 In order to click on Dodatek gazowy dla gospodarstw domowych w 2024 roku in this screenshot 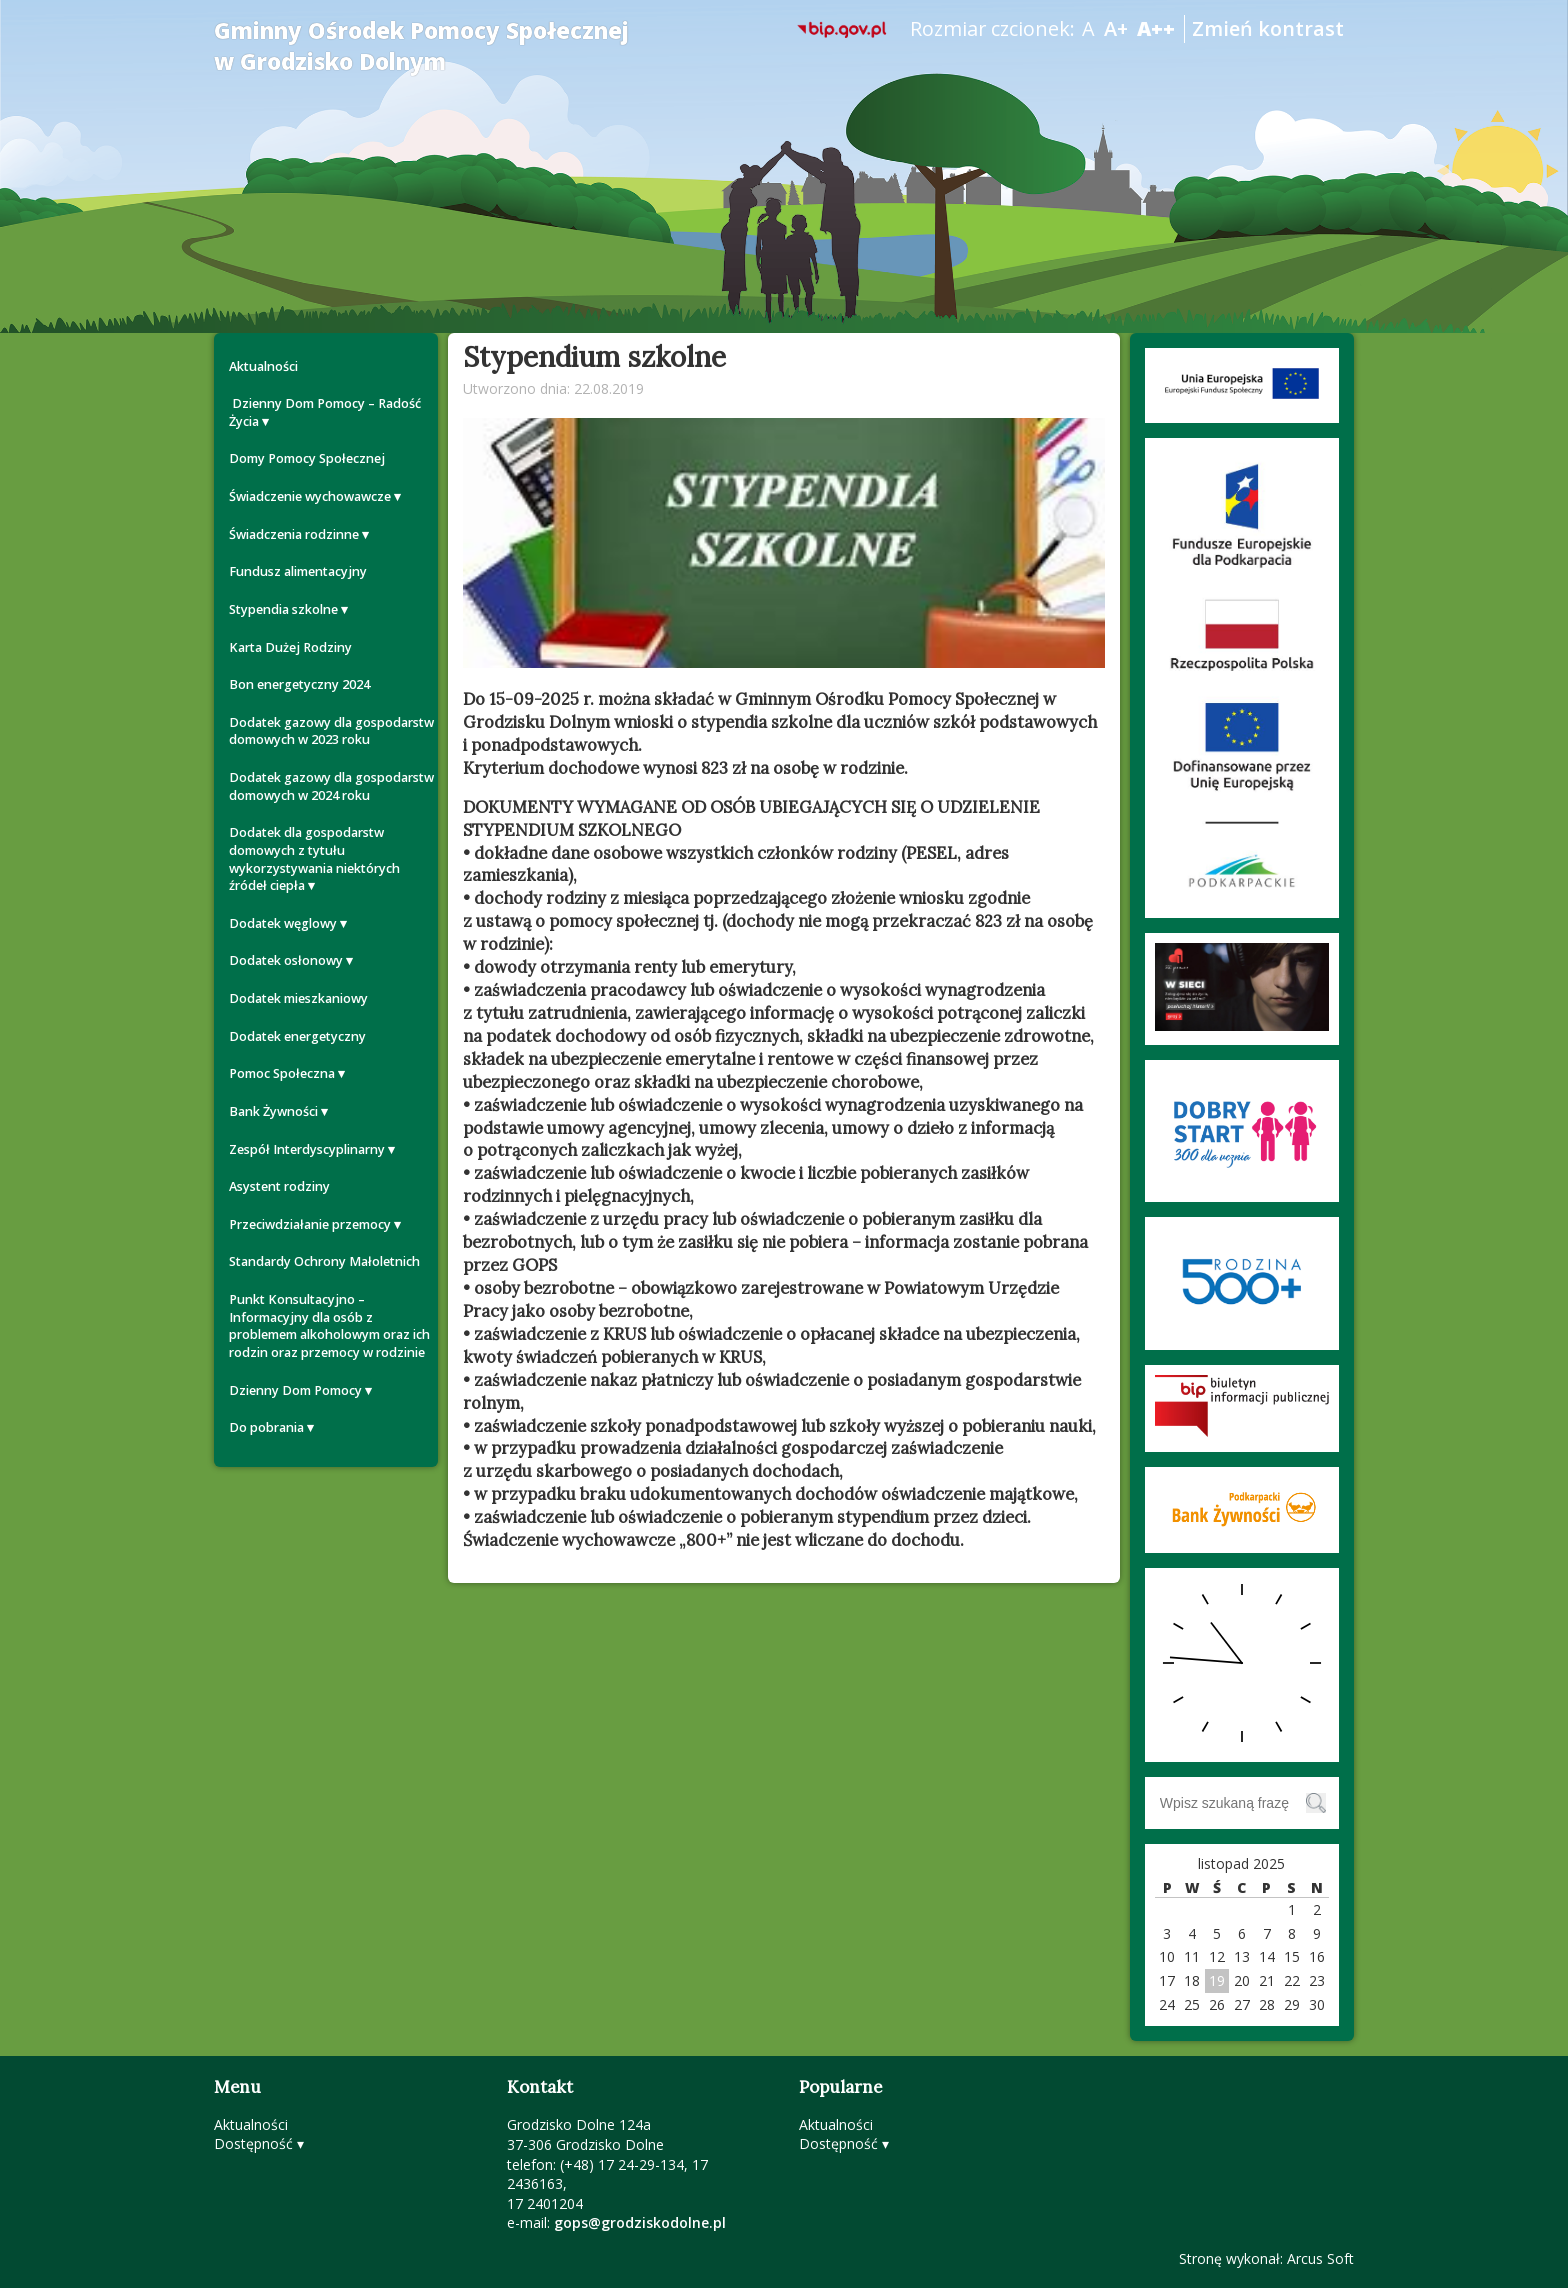, I will do `click(331, 786)`.